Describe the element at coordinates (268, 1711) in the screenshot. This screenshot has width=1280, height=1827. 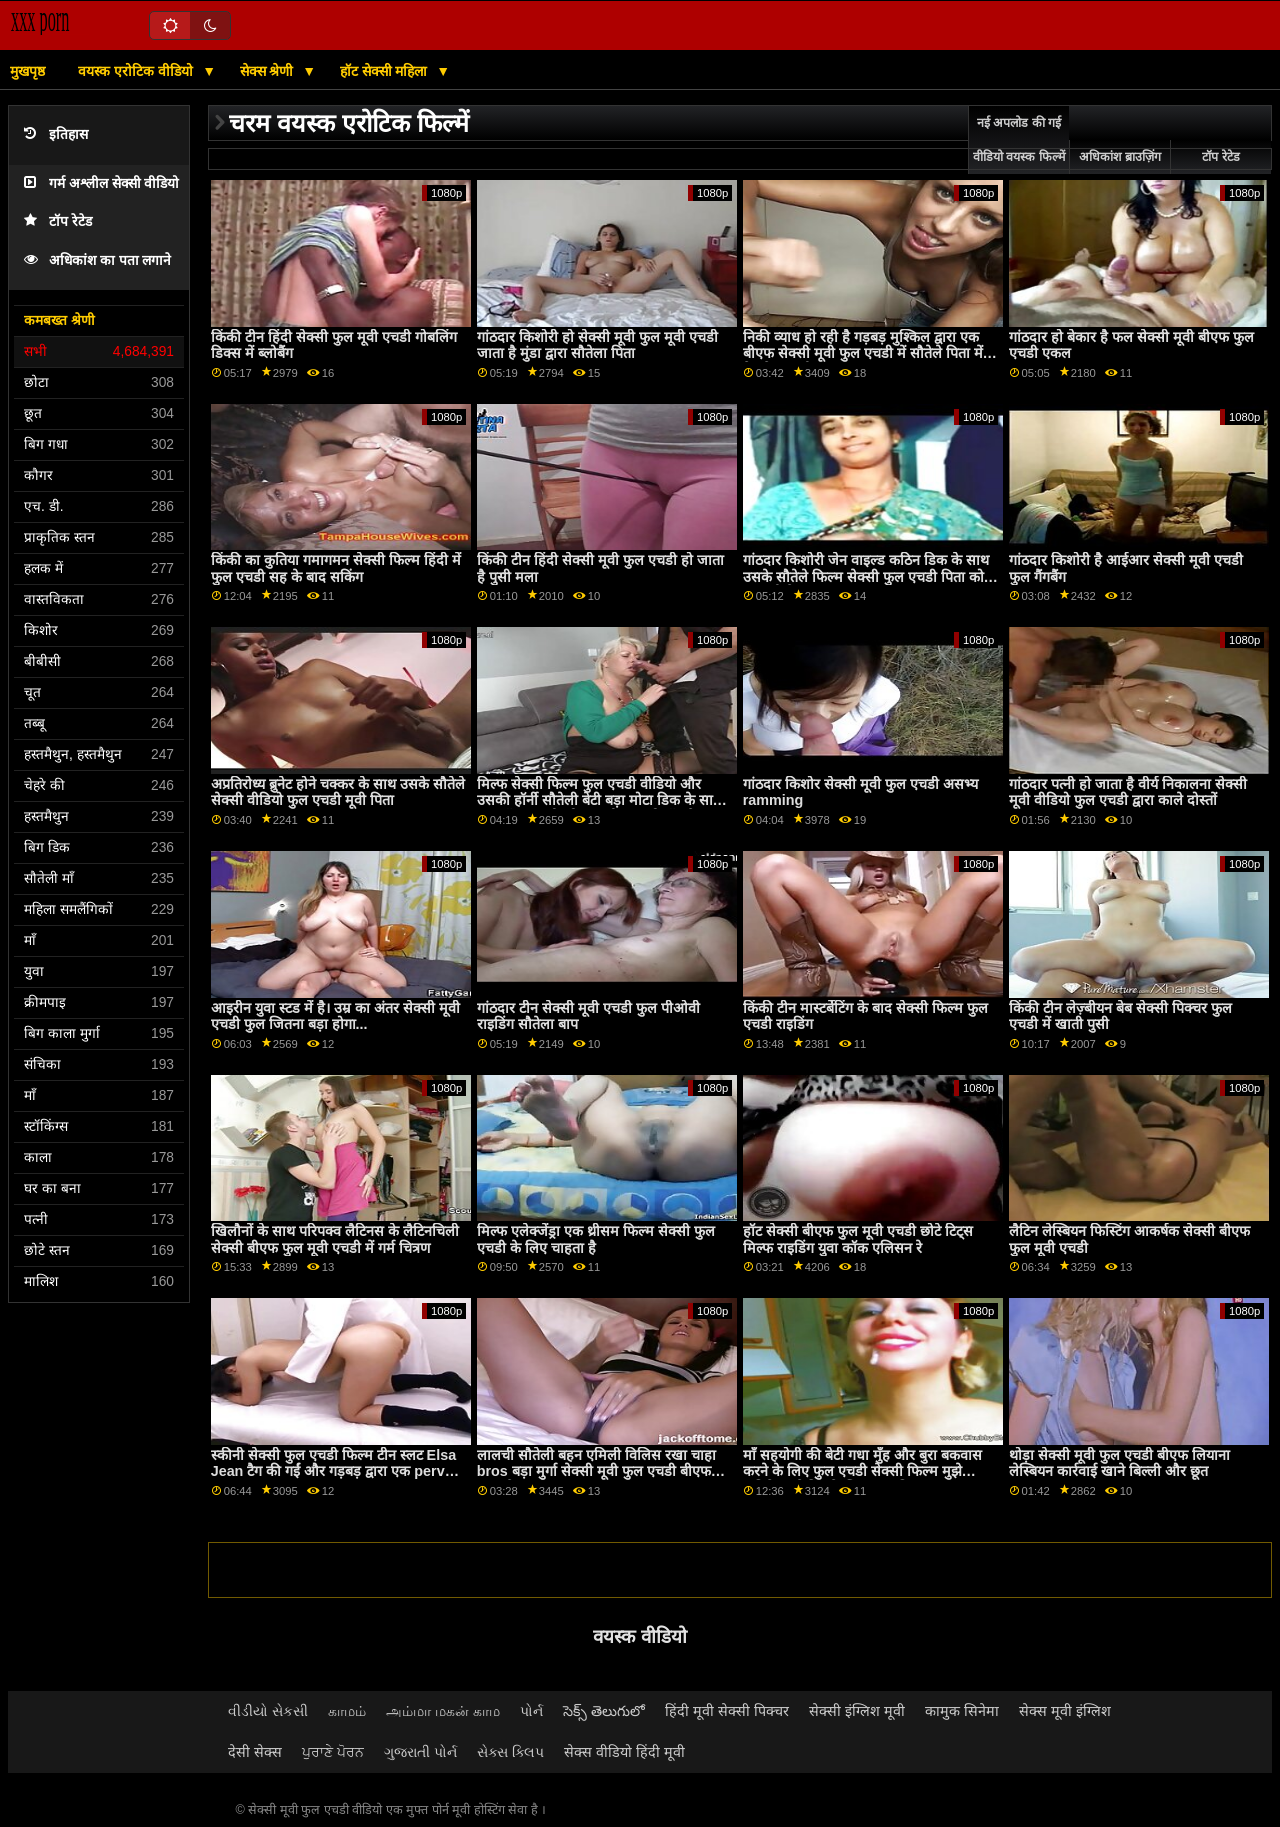
I see `વીડીયો સેકસી` at that location.